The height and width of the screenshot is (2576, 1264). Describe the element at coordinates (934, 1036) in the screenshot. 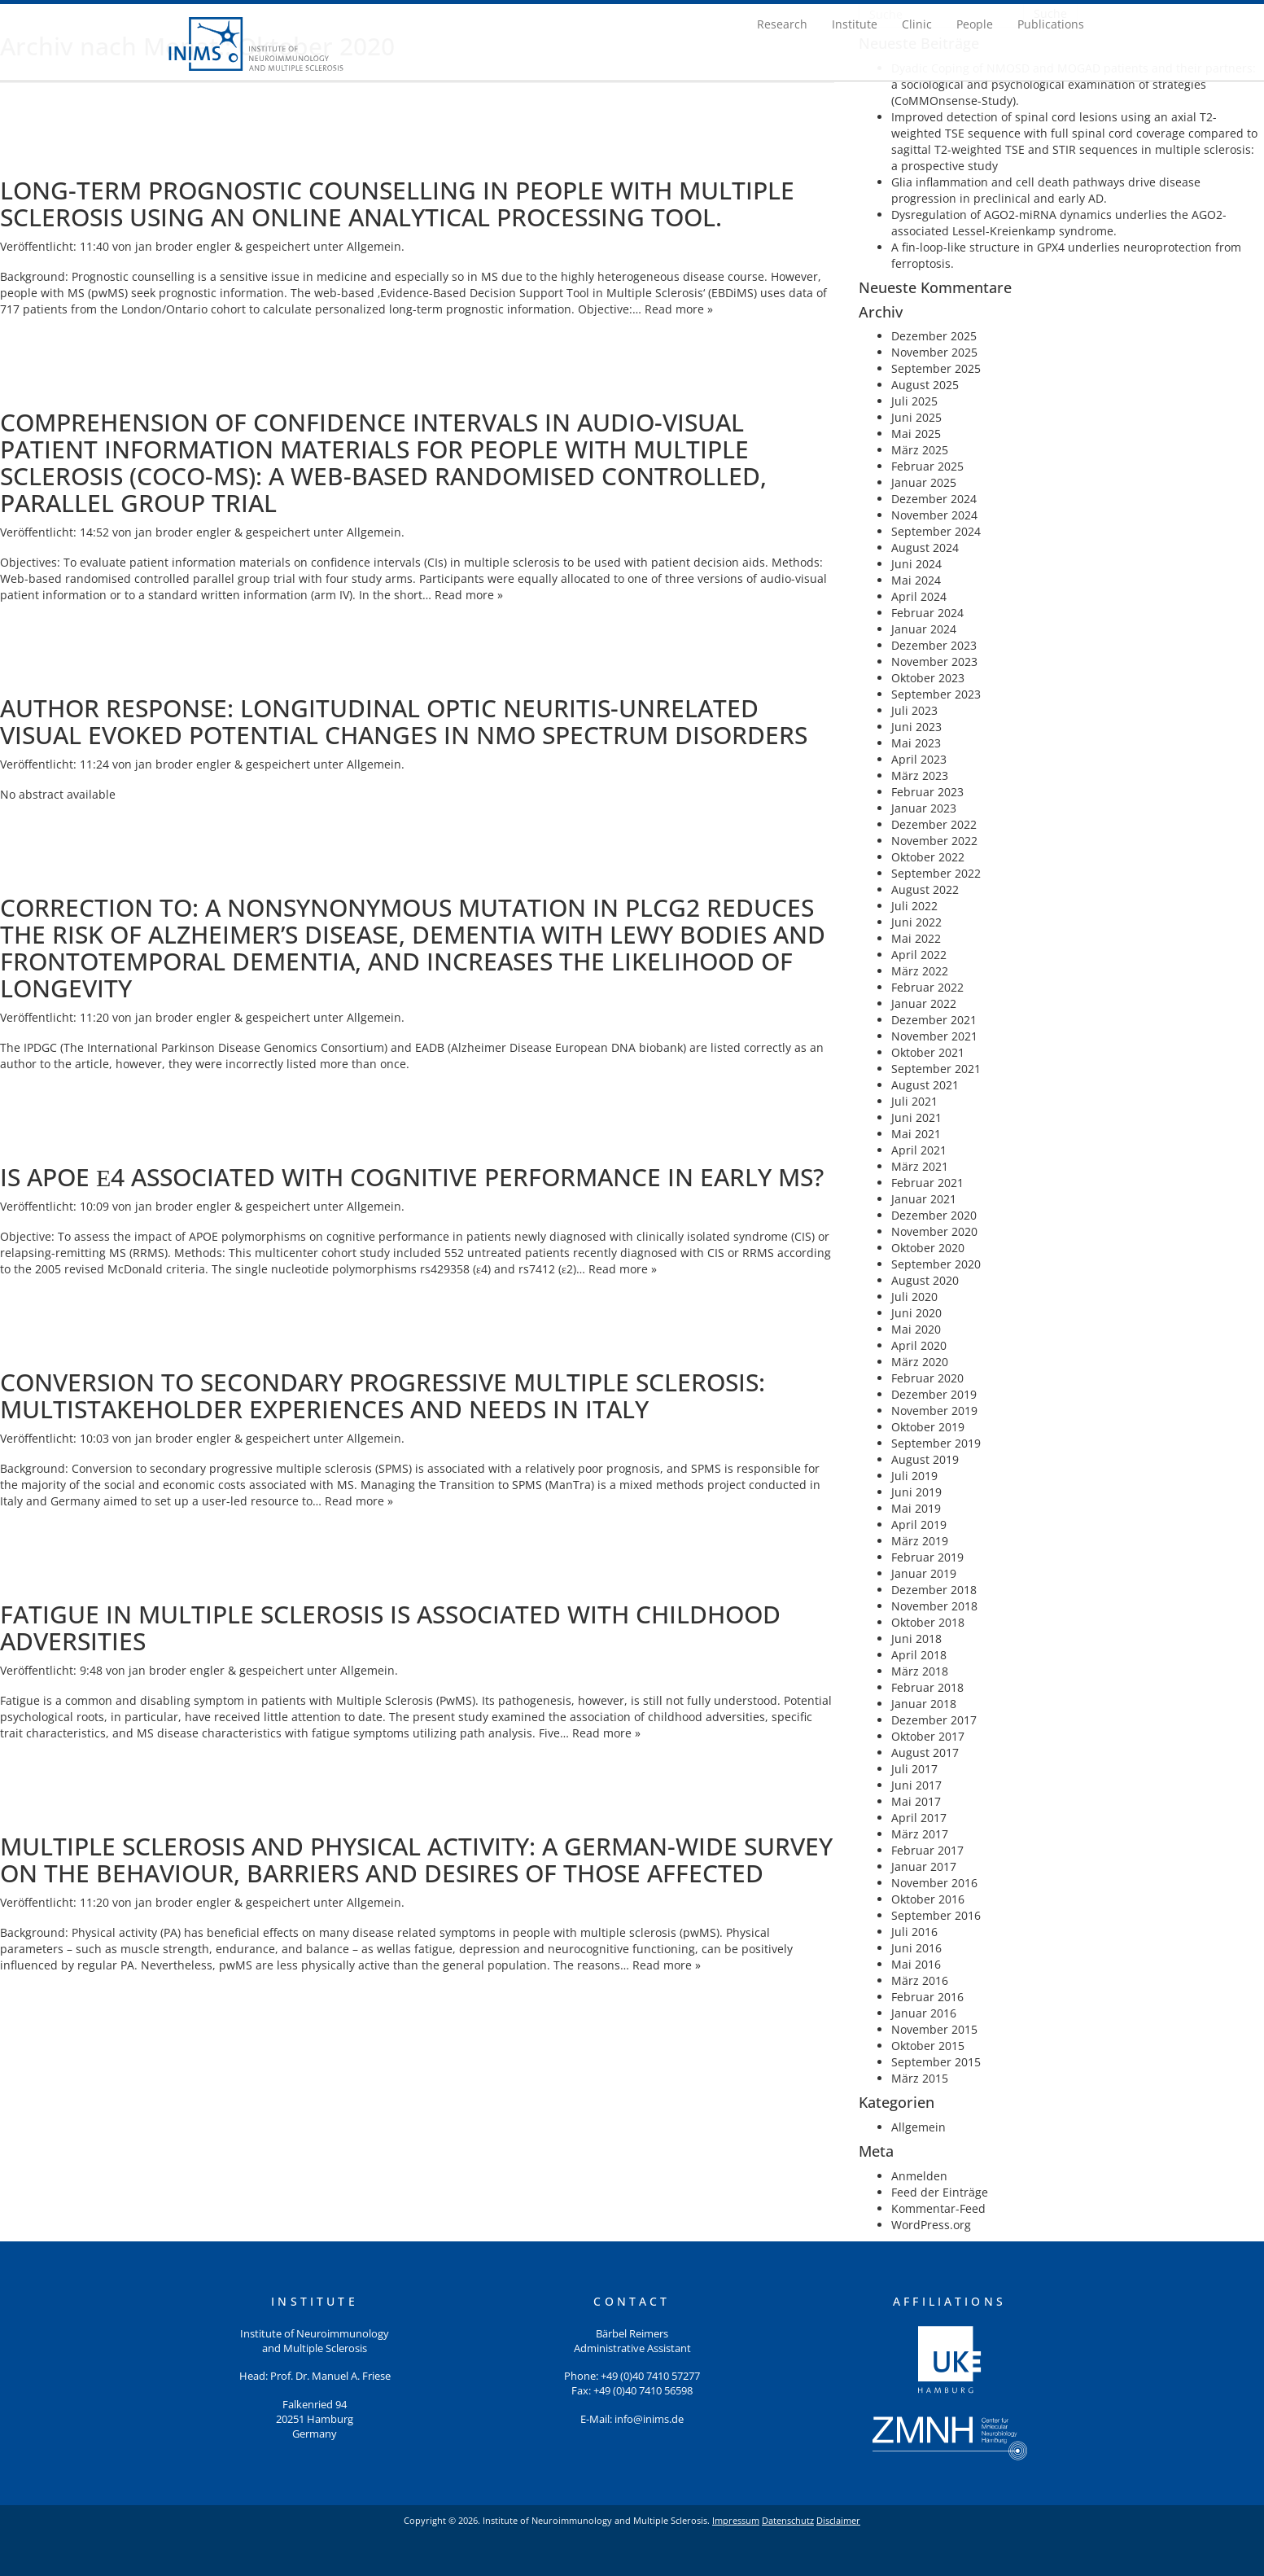

I see `November 2021` at that location.